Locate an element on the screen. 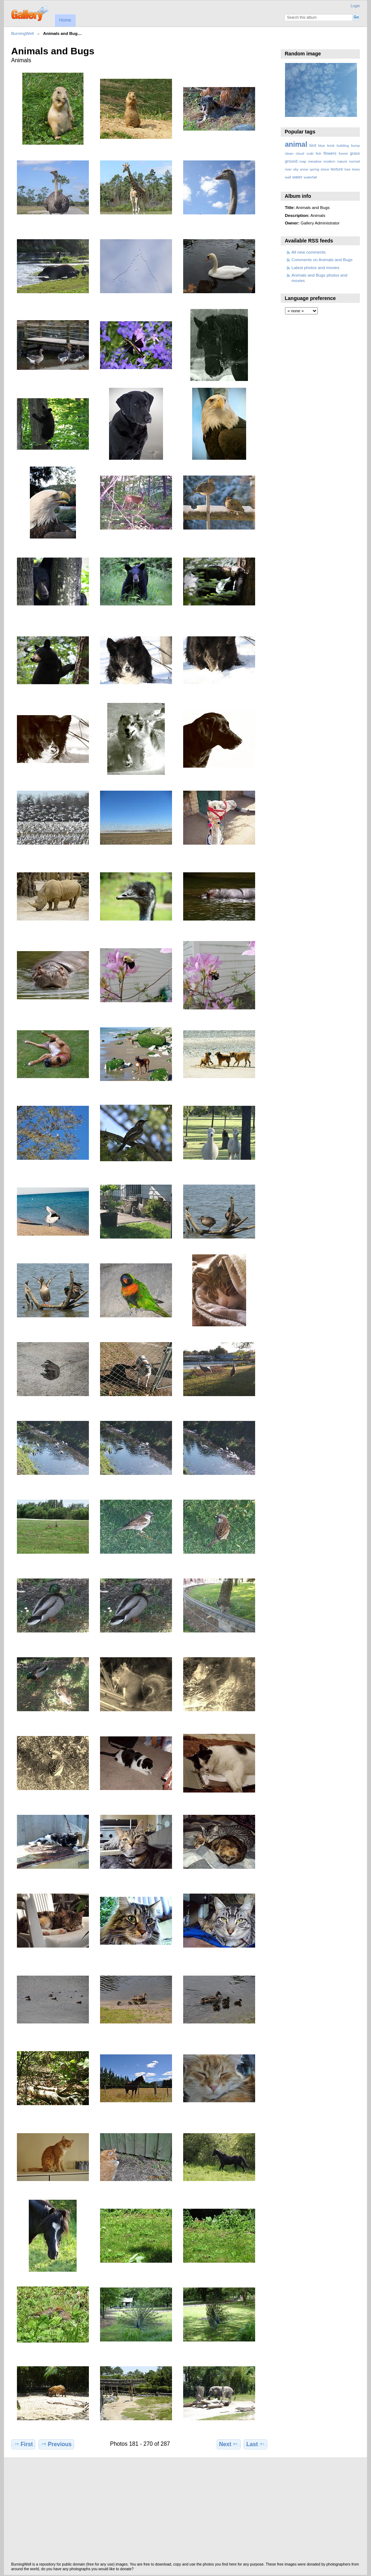 Image resolution: width=371 pixels, height=2576 pixels. fish is located at coordinates (318, 153).